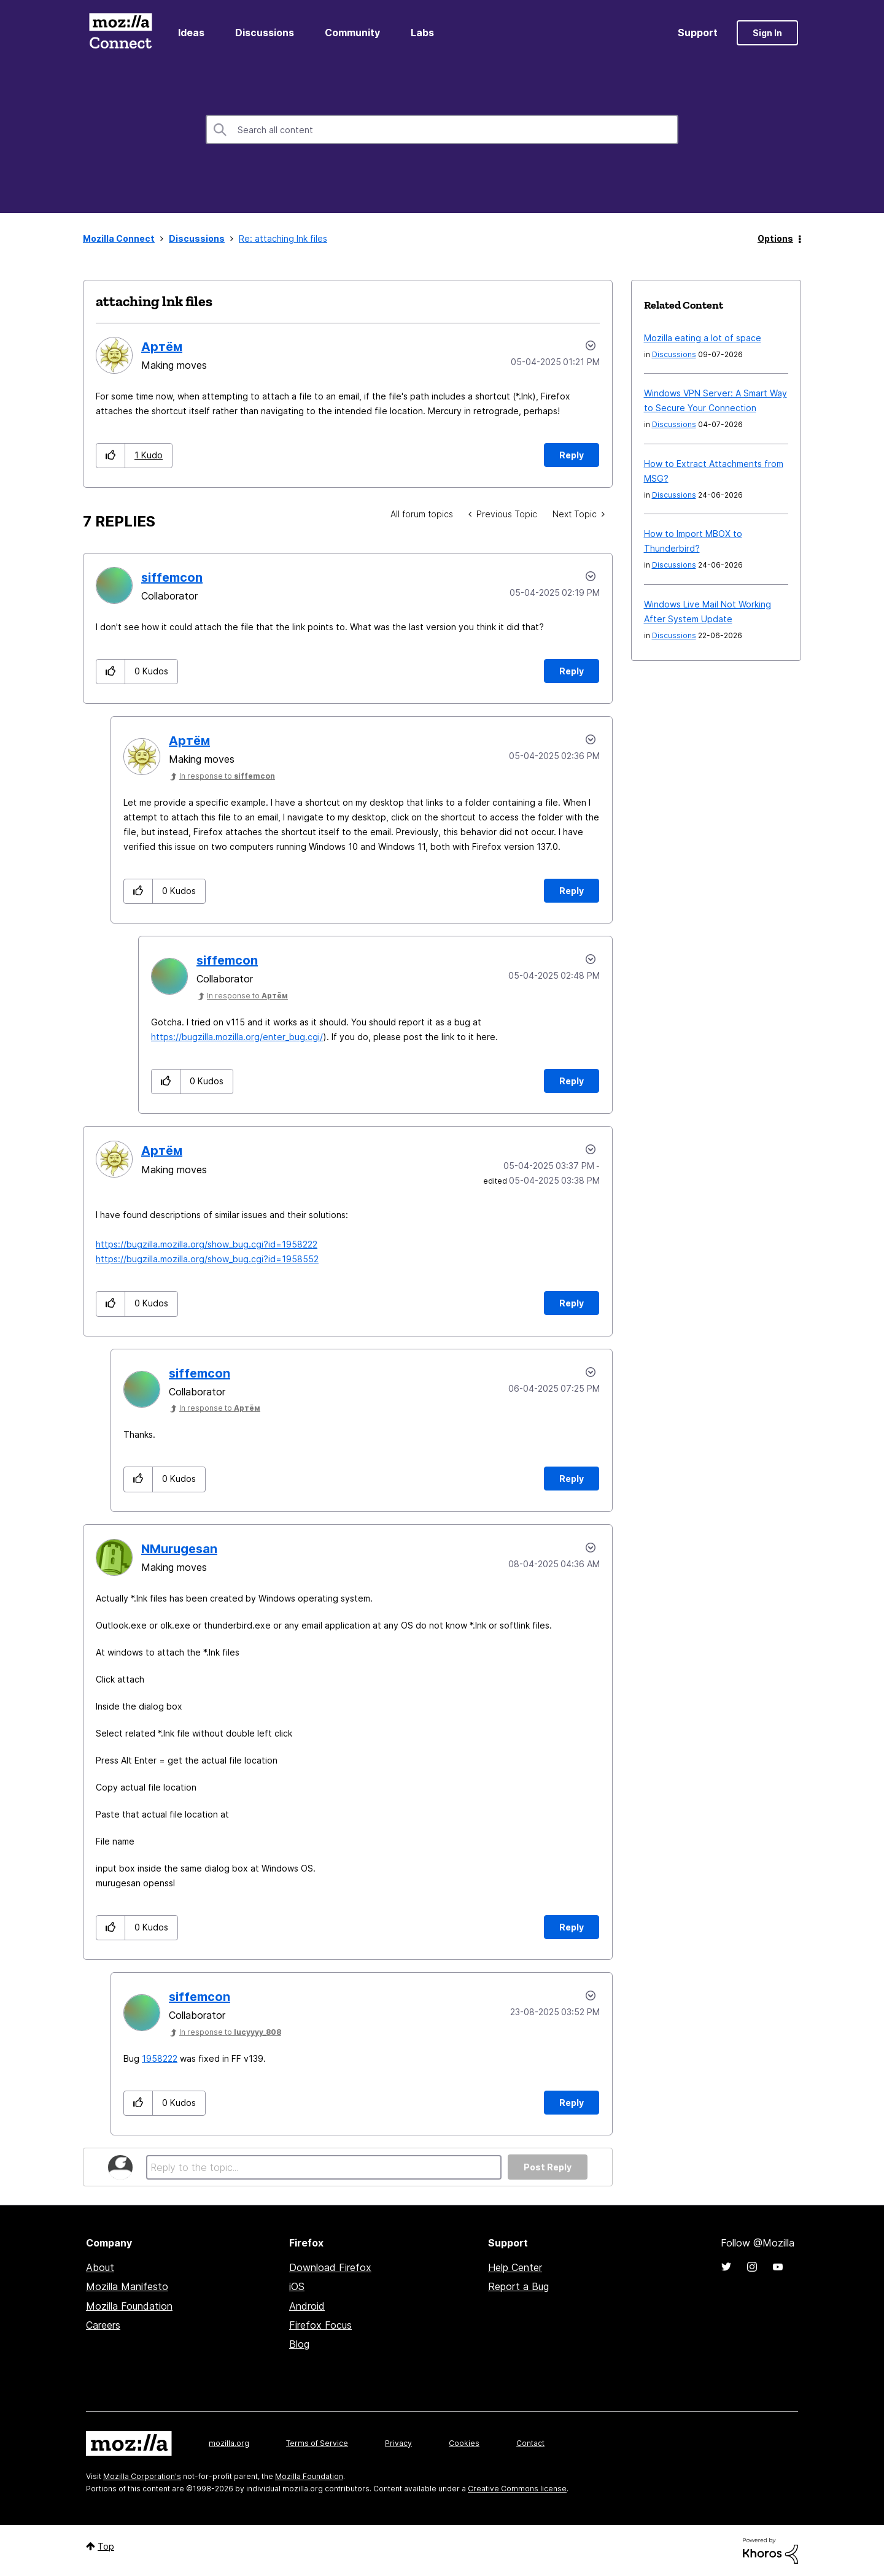 The image size is (884, 2576). What do you see at coordinates (283, 238) in the screenshot?
I see `Re: attaching lnk files [link]` at bounding box center [283, 238].